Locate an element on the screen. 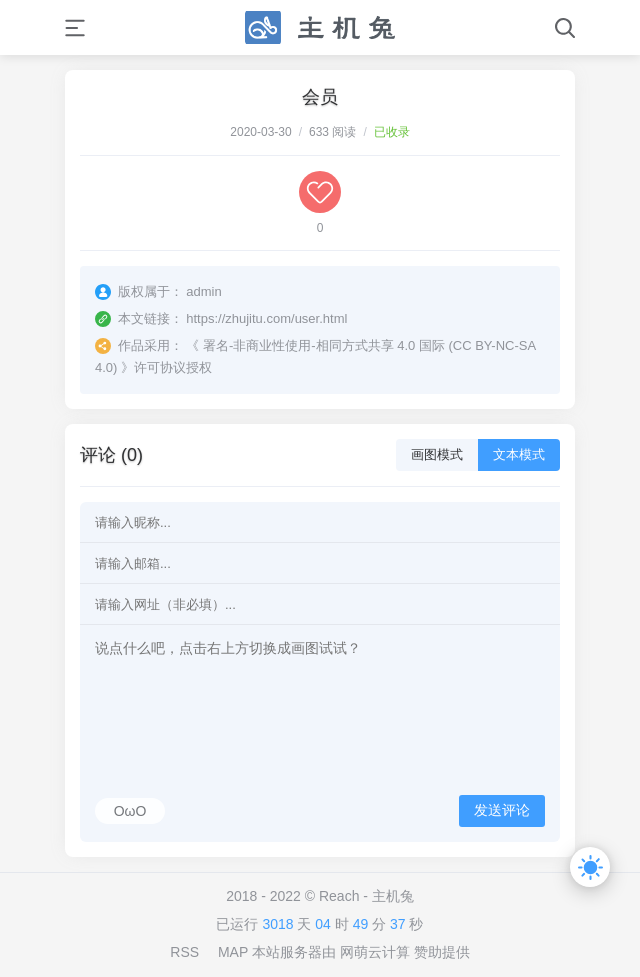 This screenshot has width=640, height=977. RSS is located at coordinates (184, 952).